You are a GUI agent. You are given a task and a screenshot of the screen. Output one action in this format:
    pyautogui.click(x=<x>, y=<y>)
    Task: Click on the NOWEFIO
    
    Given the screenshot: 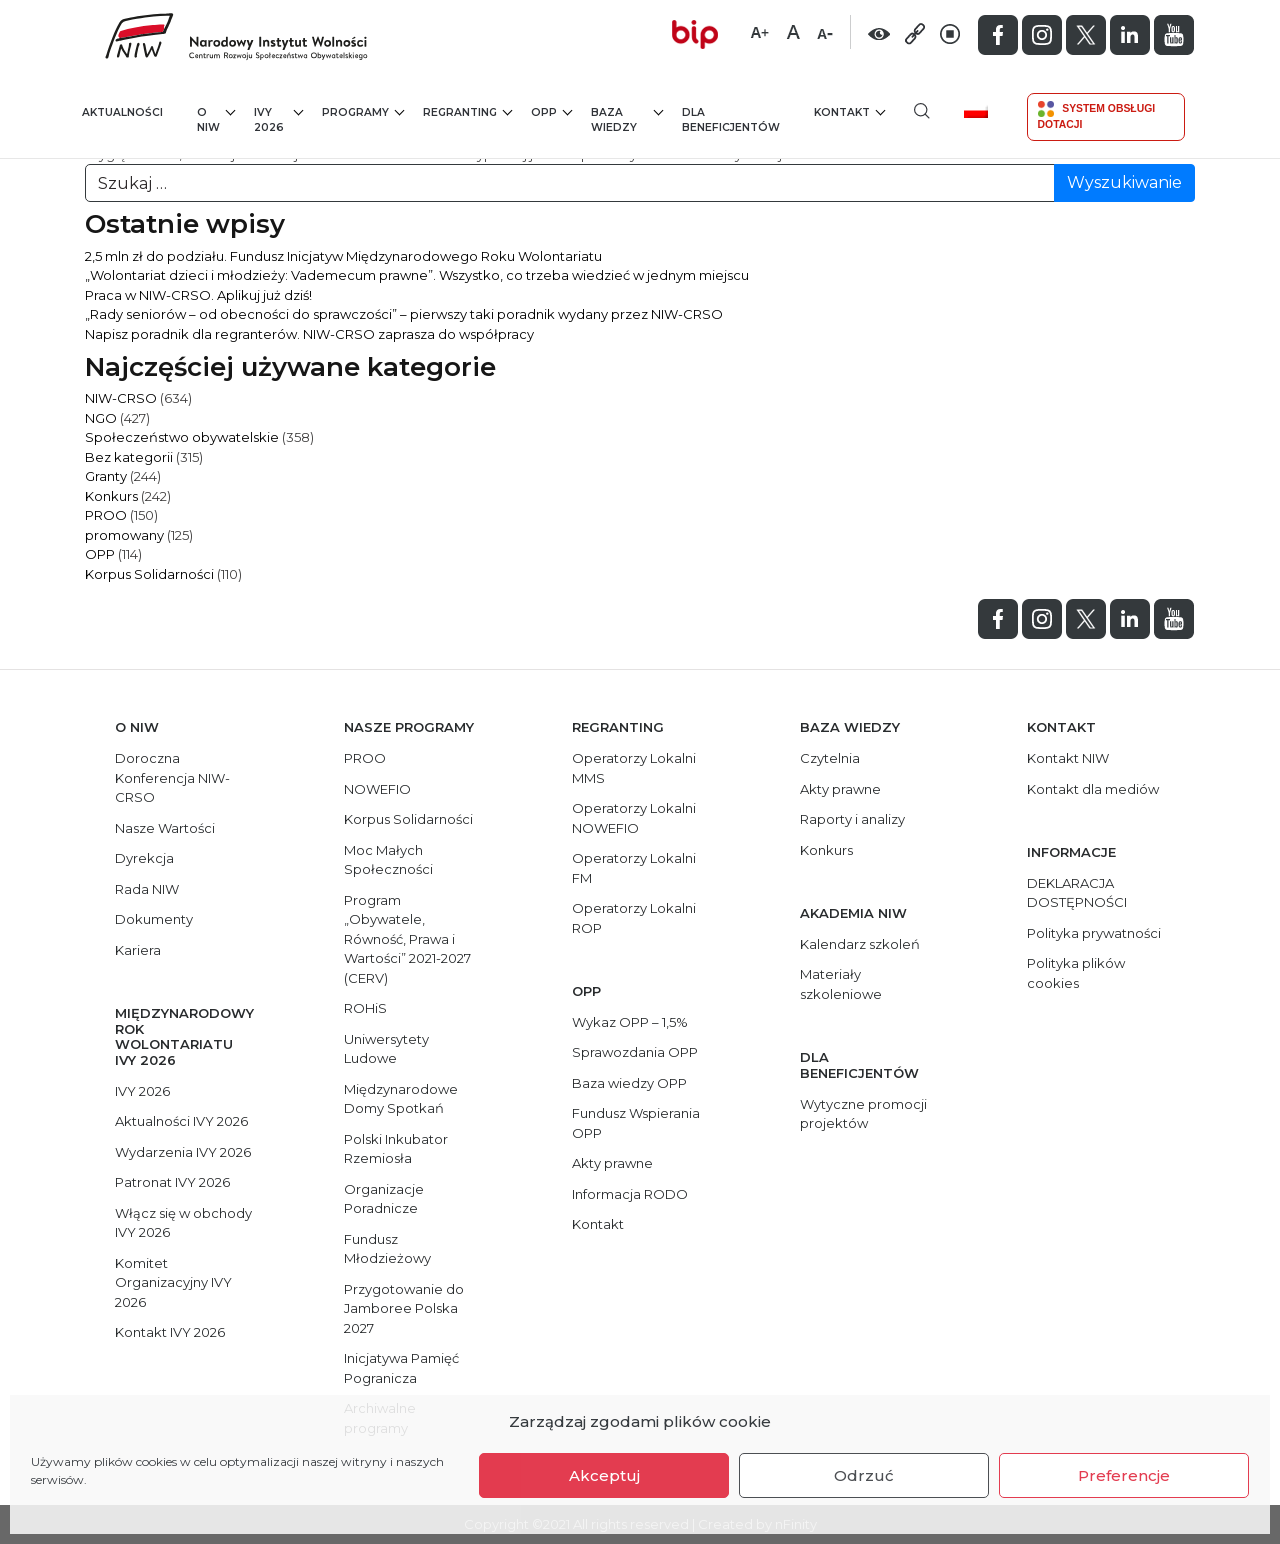 What is the action you would take?
    pyautogui.click(x=377, y=789)
    